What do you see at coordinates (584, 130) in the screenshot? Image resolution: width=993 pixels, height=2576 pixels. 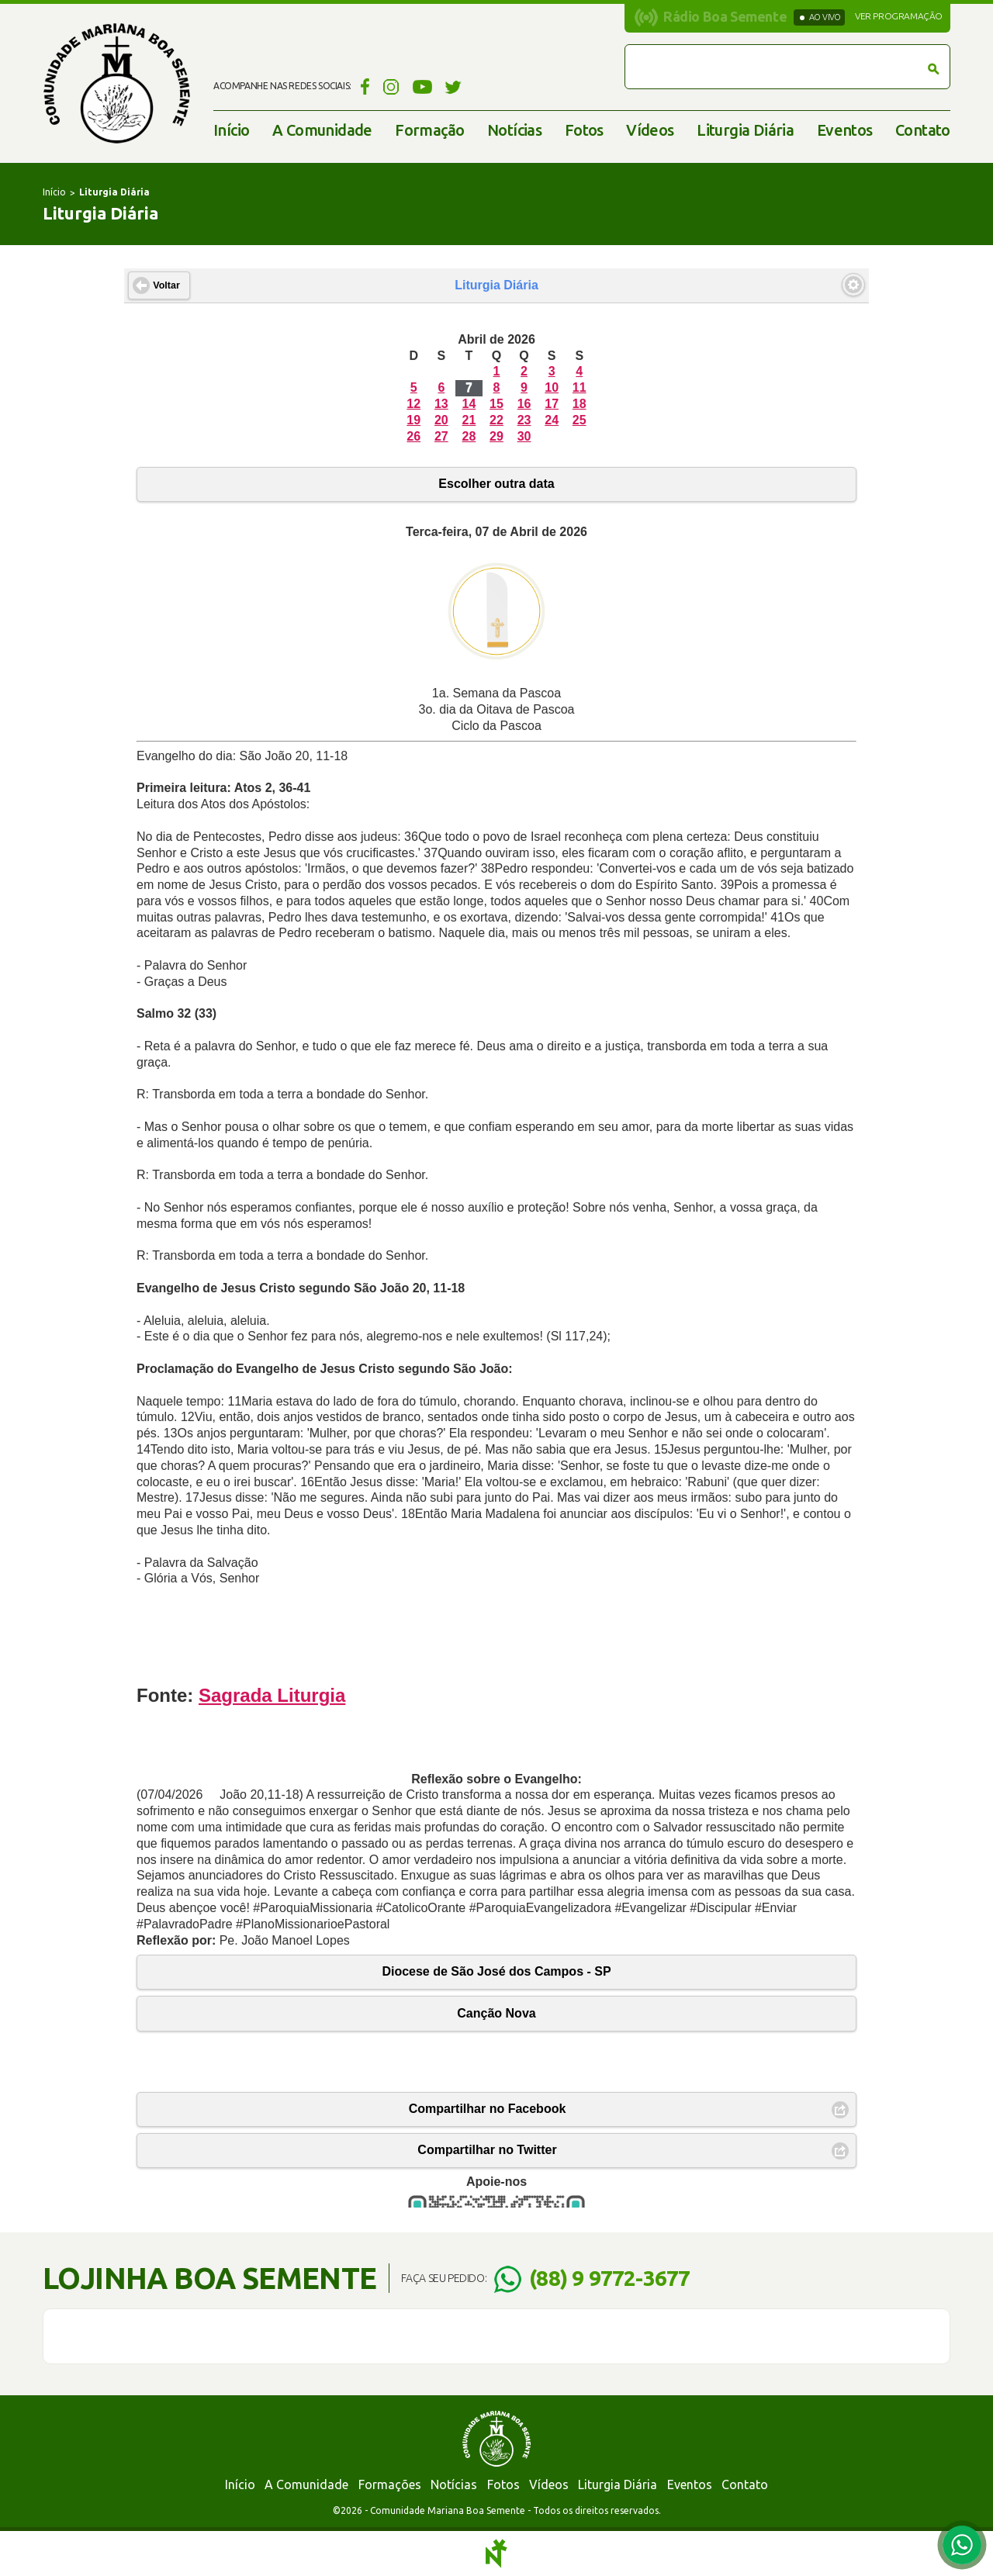 I see `Fotos` at bounding box center [584, 130].